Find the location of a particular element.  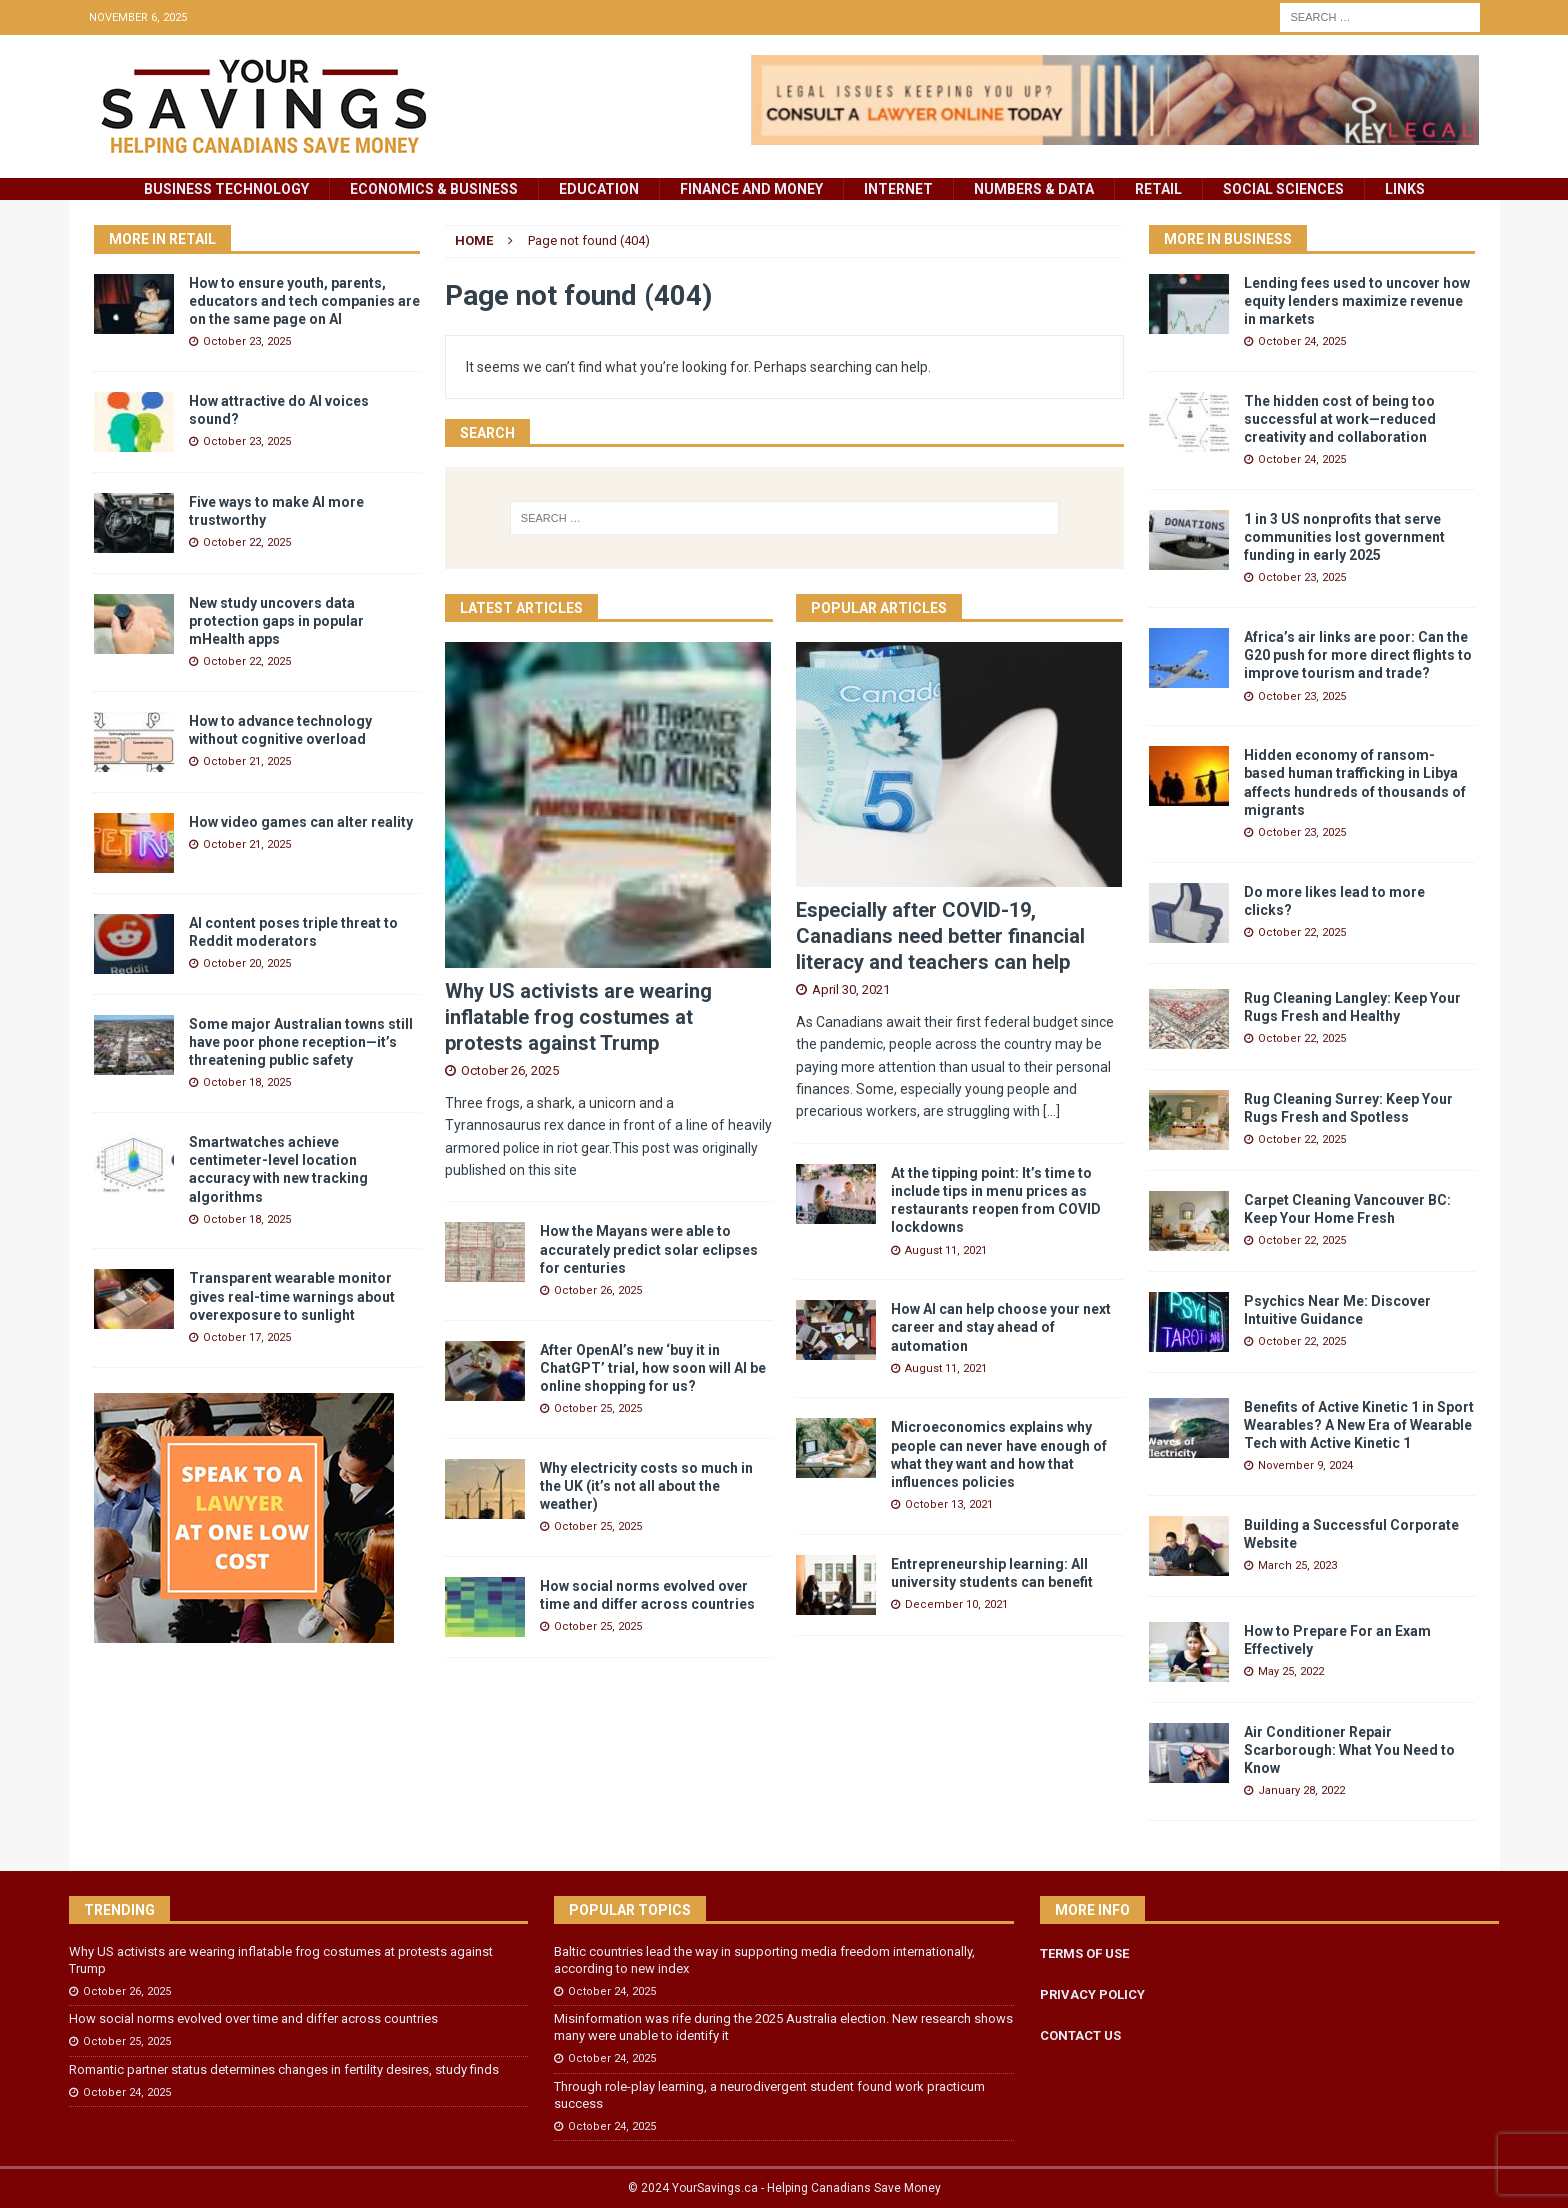

October 20, 2025 is located at coordinates (247, 963).